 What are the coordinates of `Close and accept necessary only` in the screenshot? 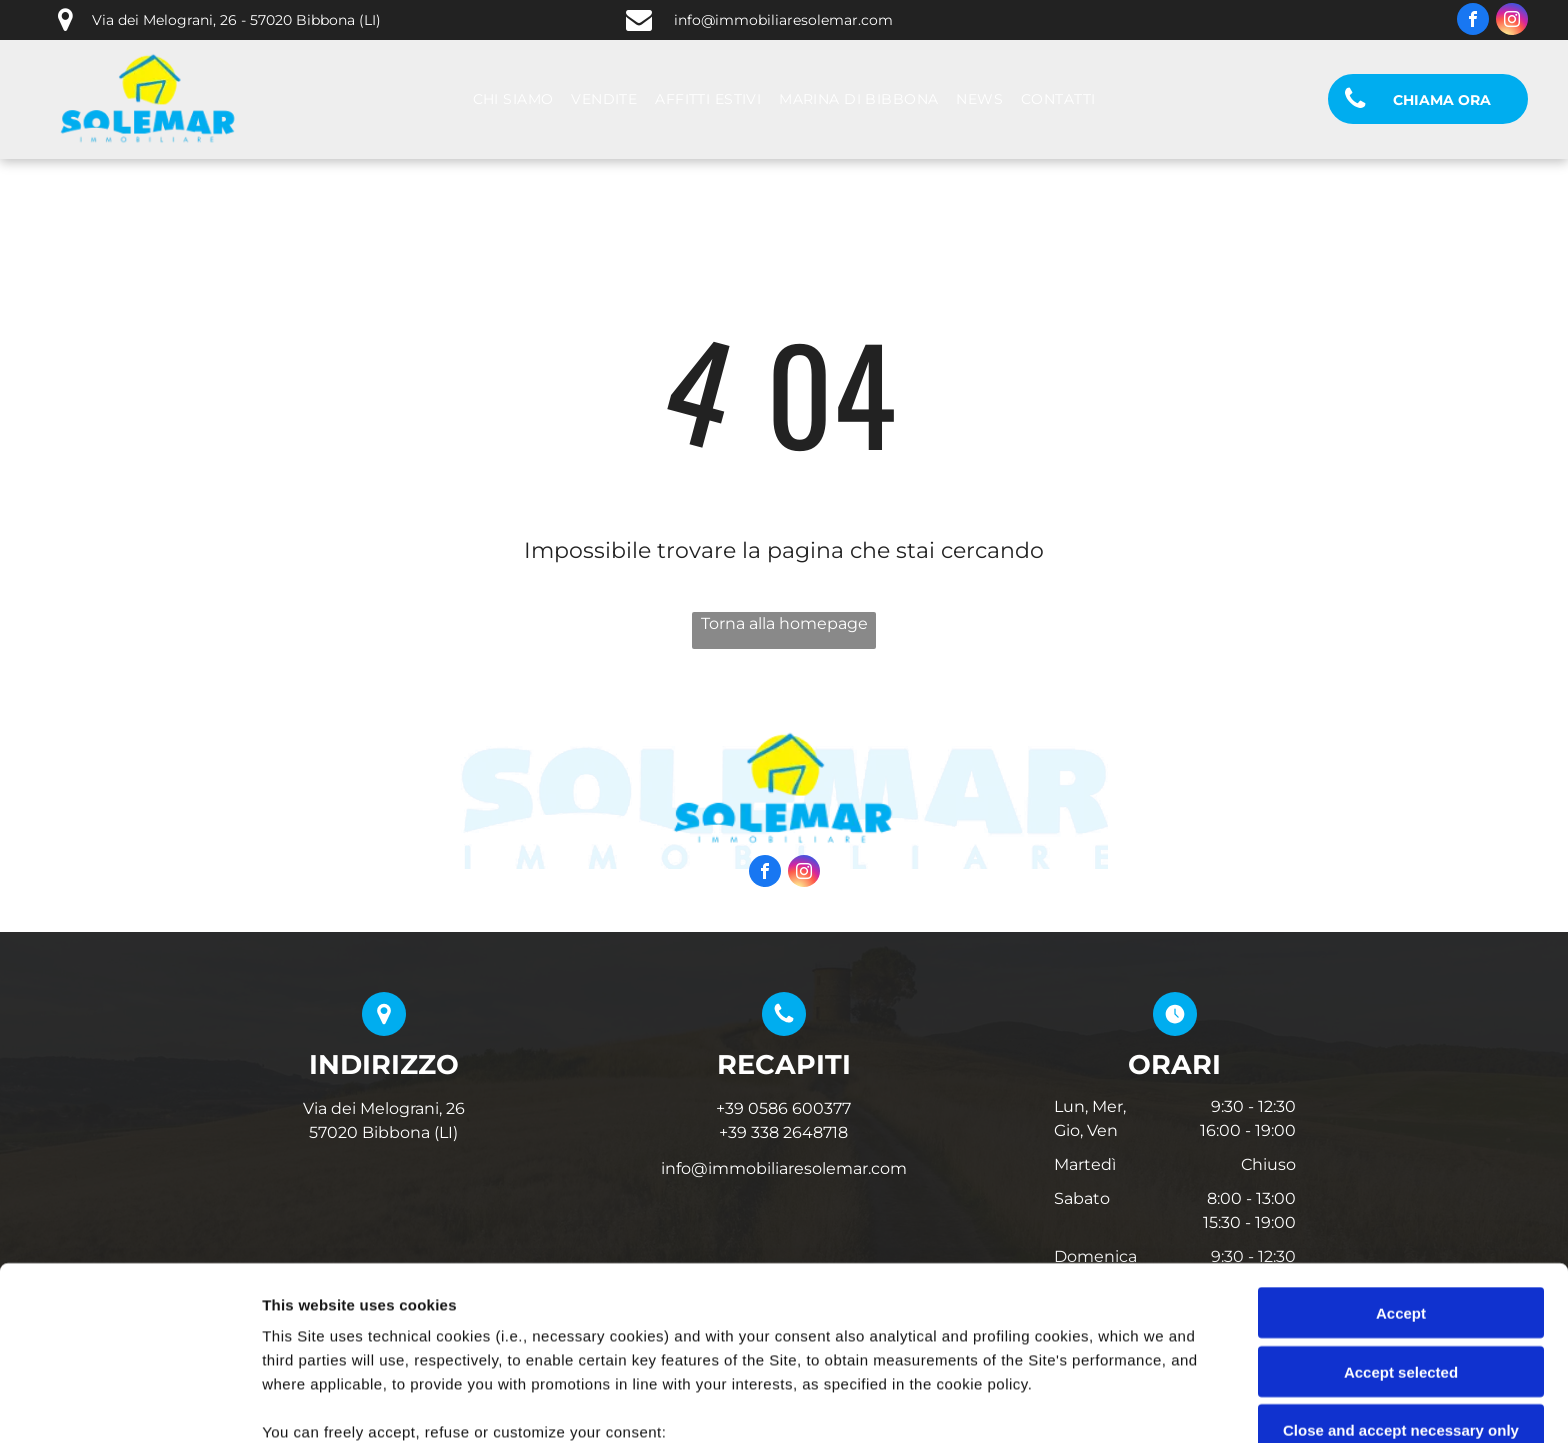 It's located at (1401, 1267).